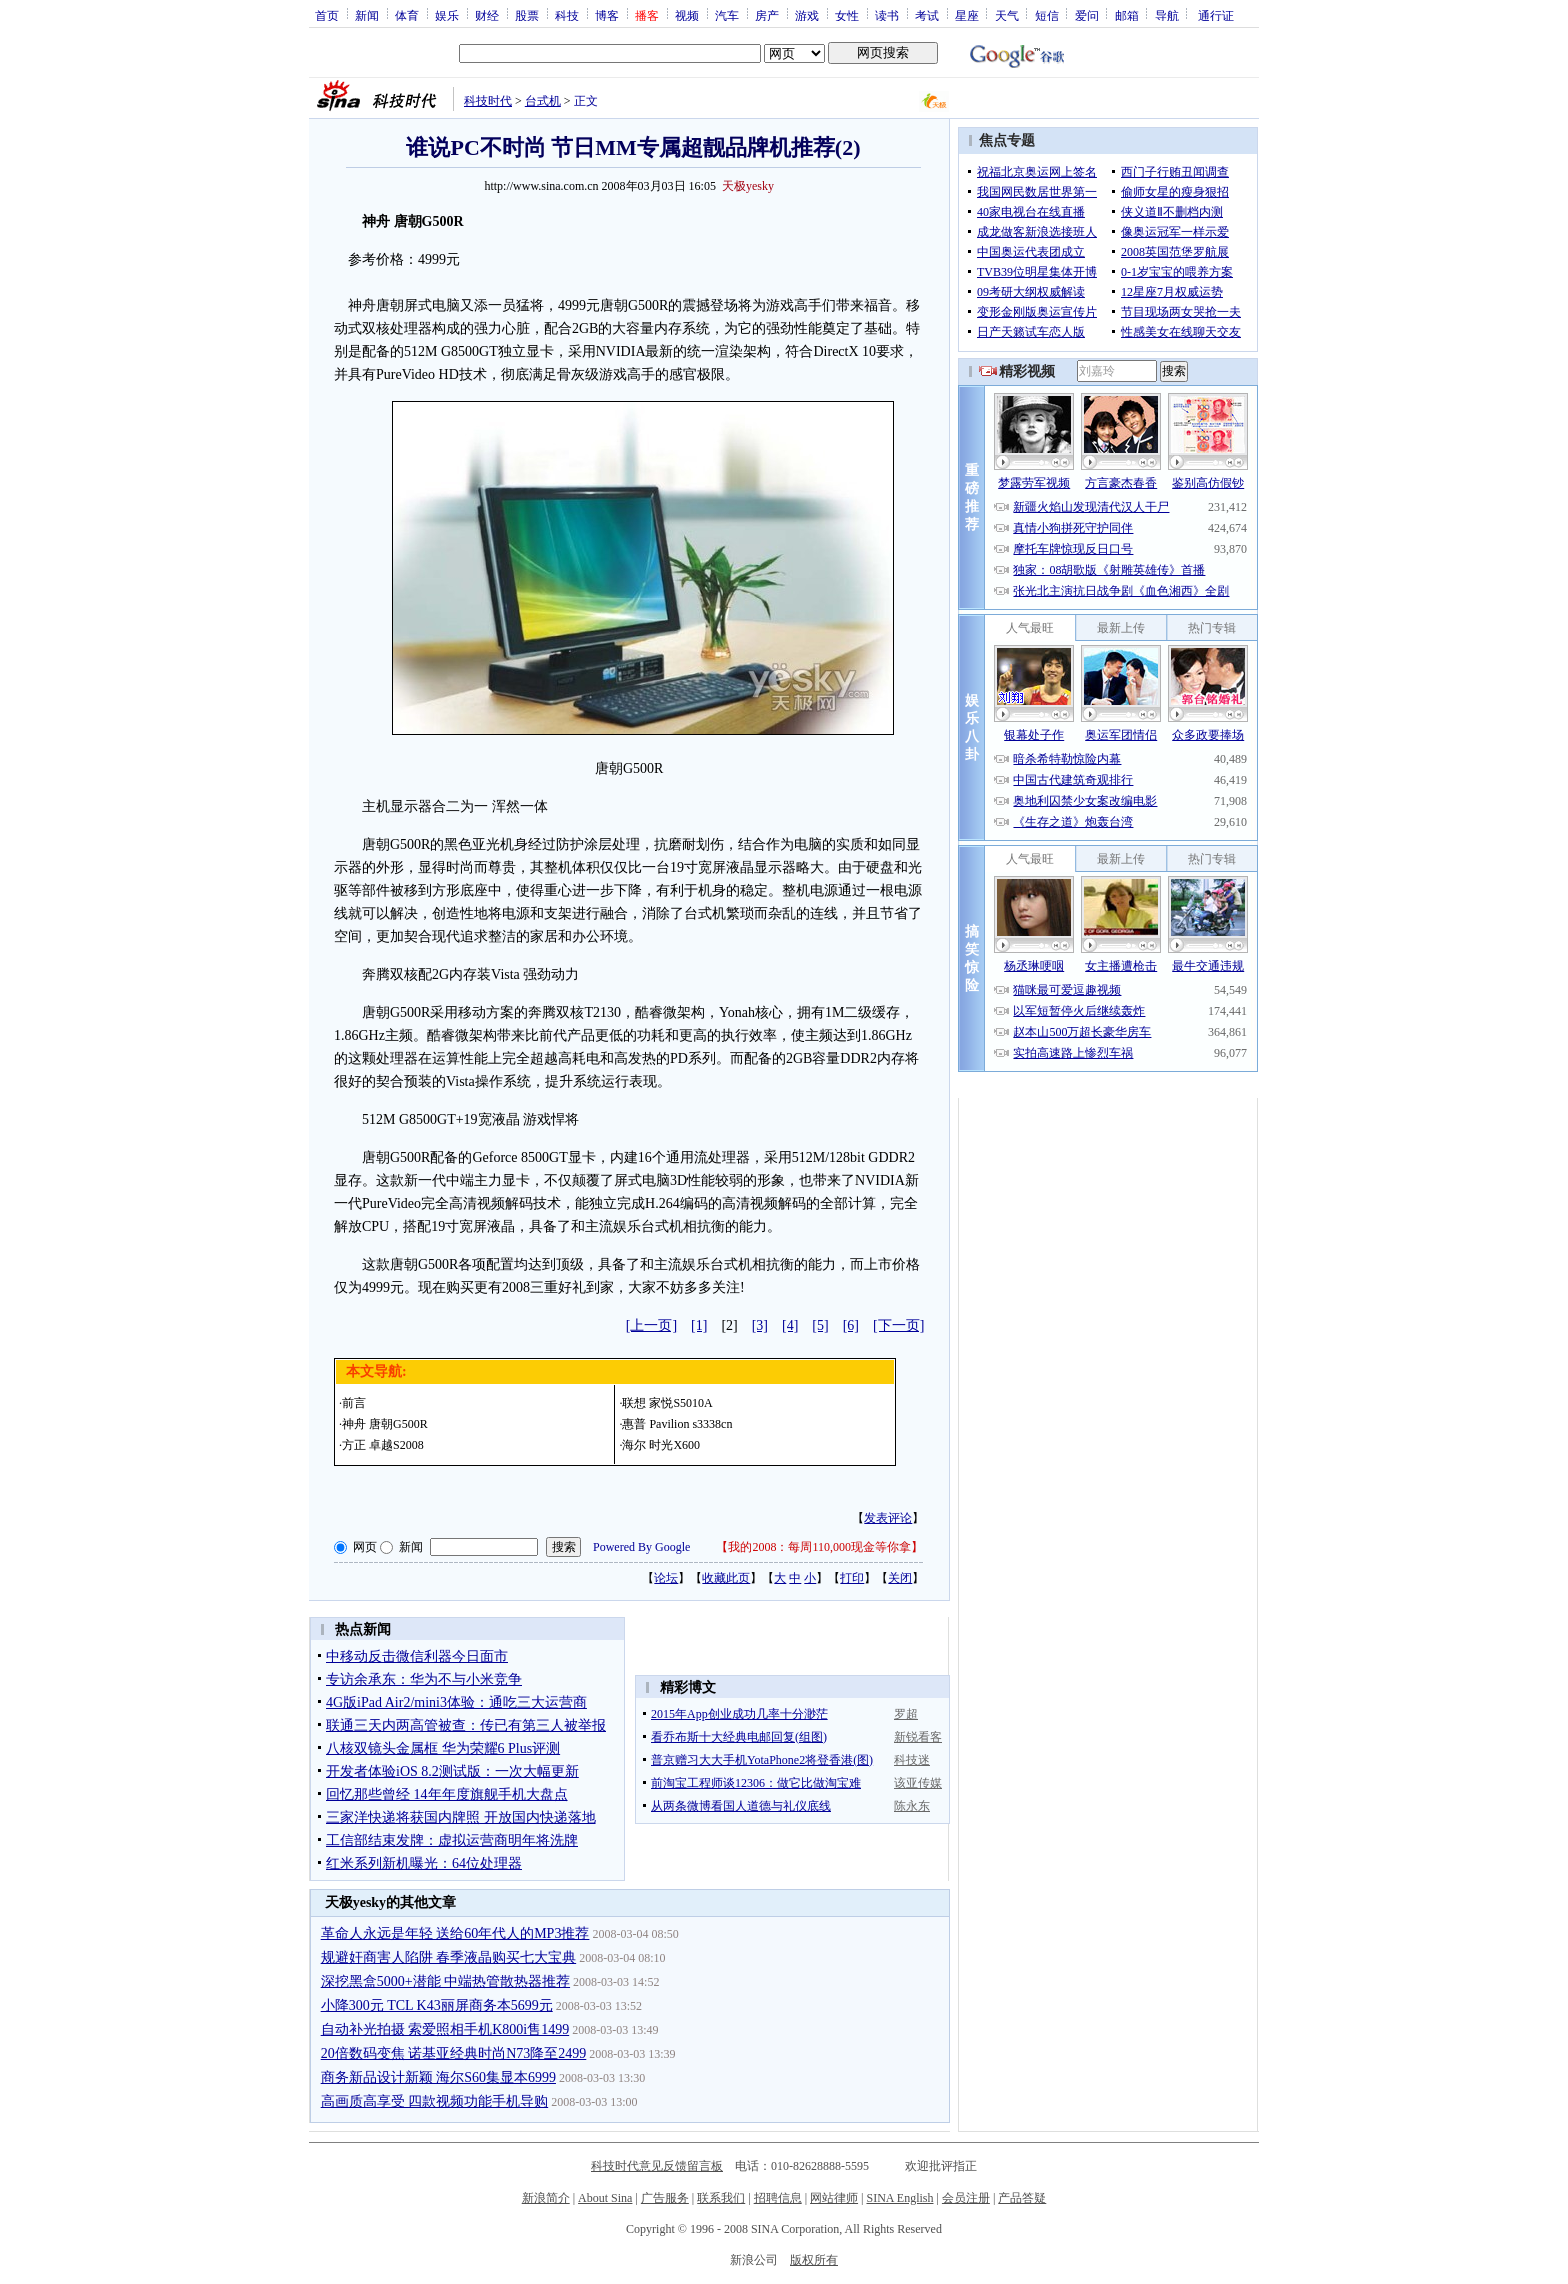 This screenshot has height=2284, width=1568. Describe the element at coordinates (834, 2198) in the screenshot. I see `网站律师` at that location.